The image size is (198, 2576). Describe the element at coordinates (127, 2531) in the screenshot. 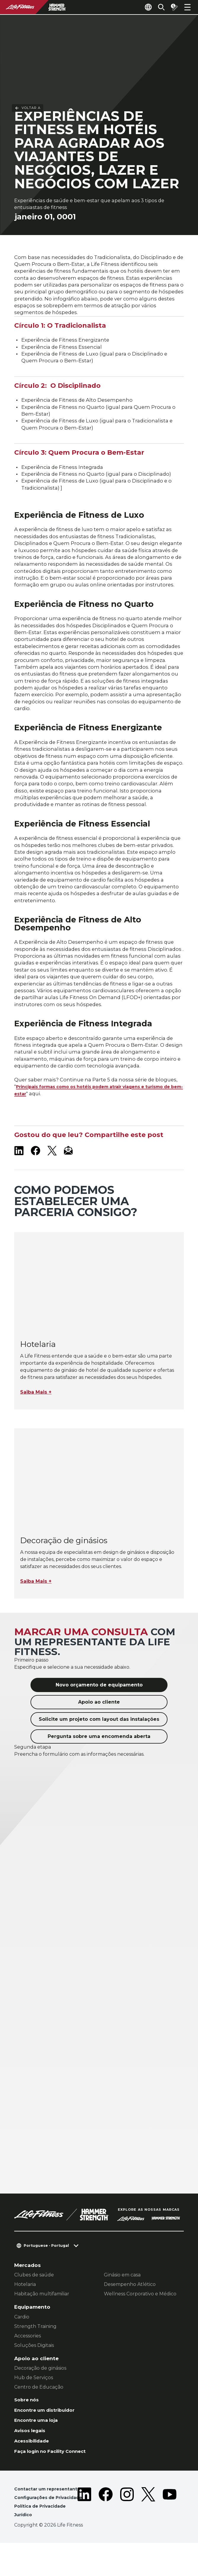

I see `[LifeFitness on Instagram]` at that location.